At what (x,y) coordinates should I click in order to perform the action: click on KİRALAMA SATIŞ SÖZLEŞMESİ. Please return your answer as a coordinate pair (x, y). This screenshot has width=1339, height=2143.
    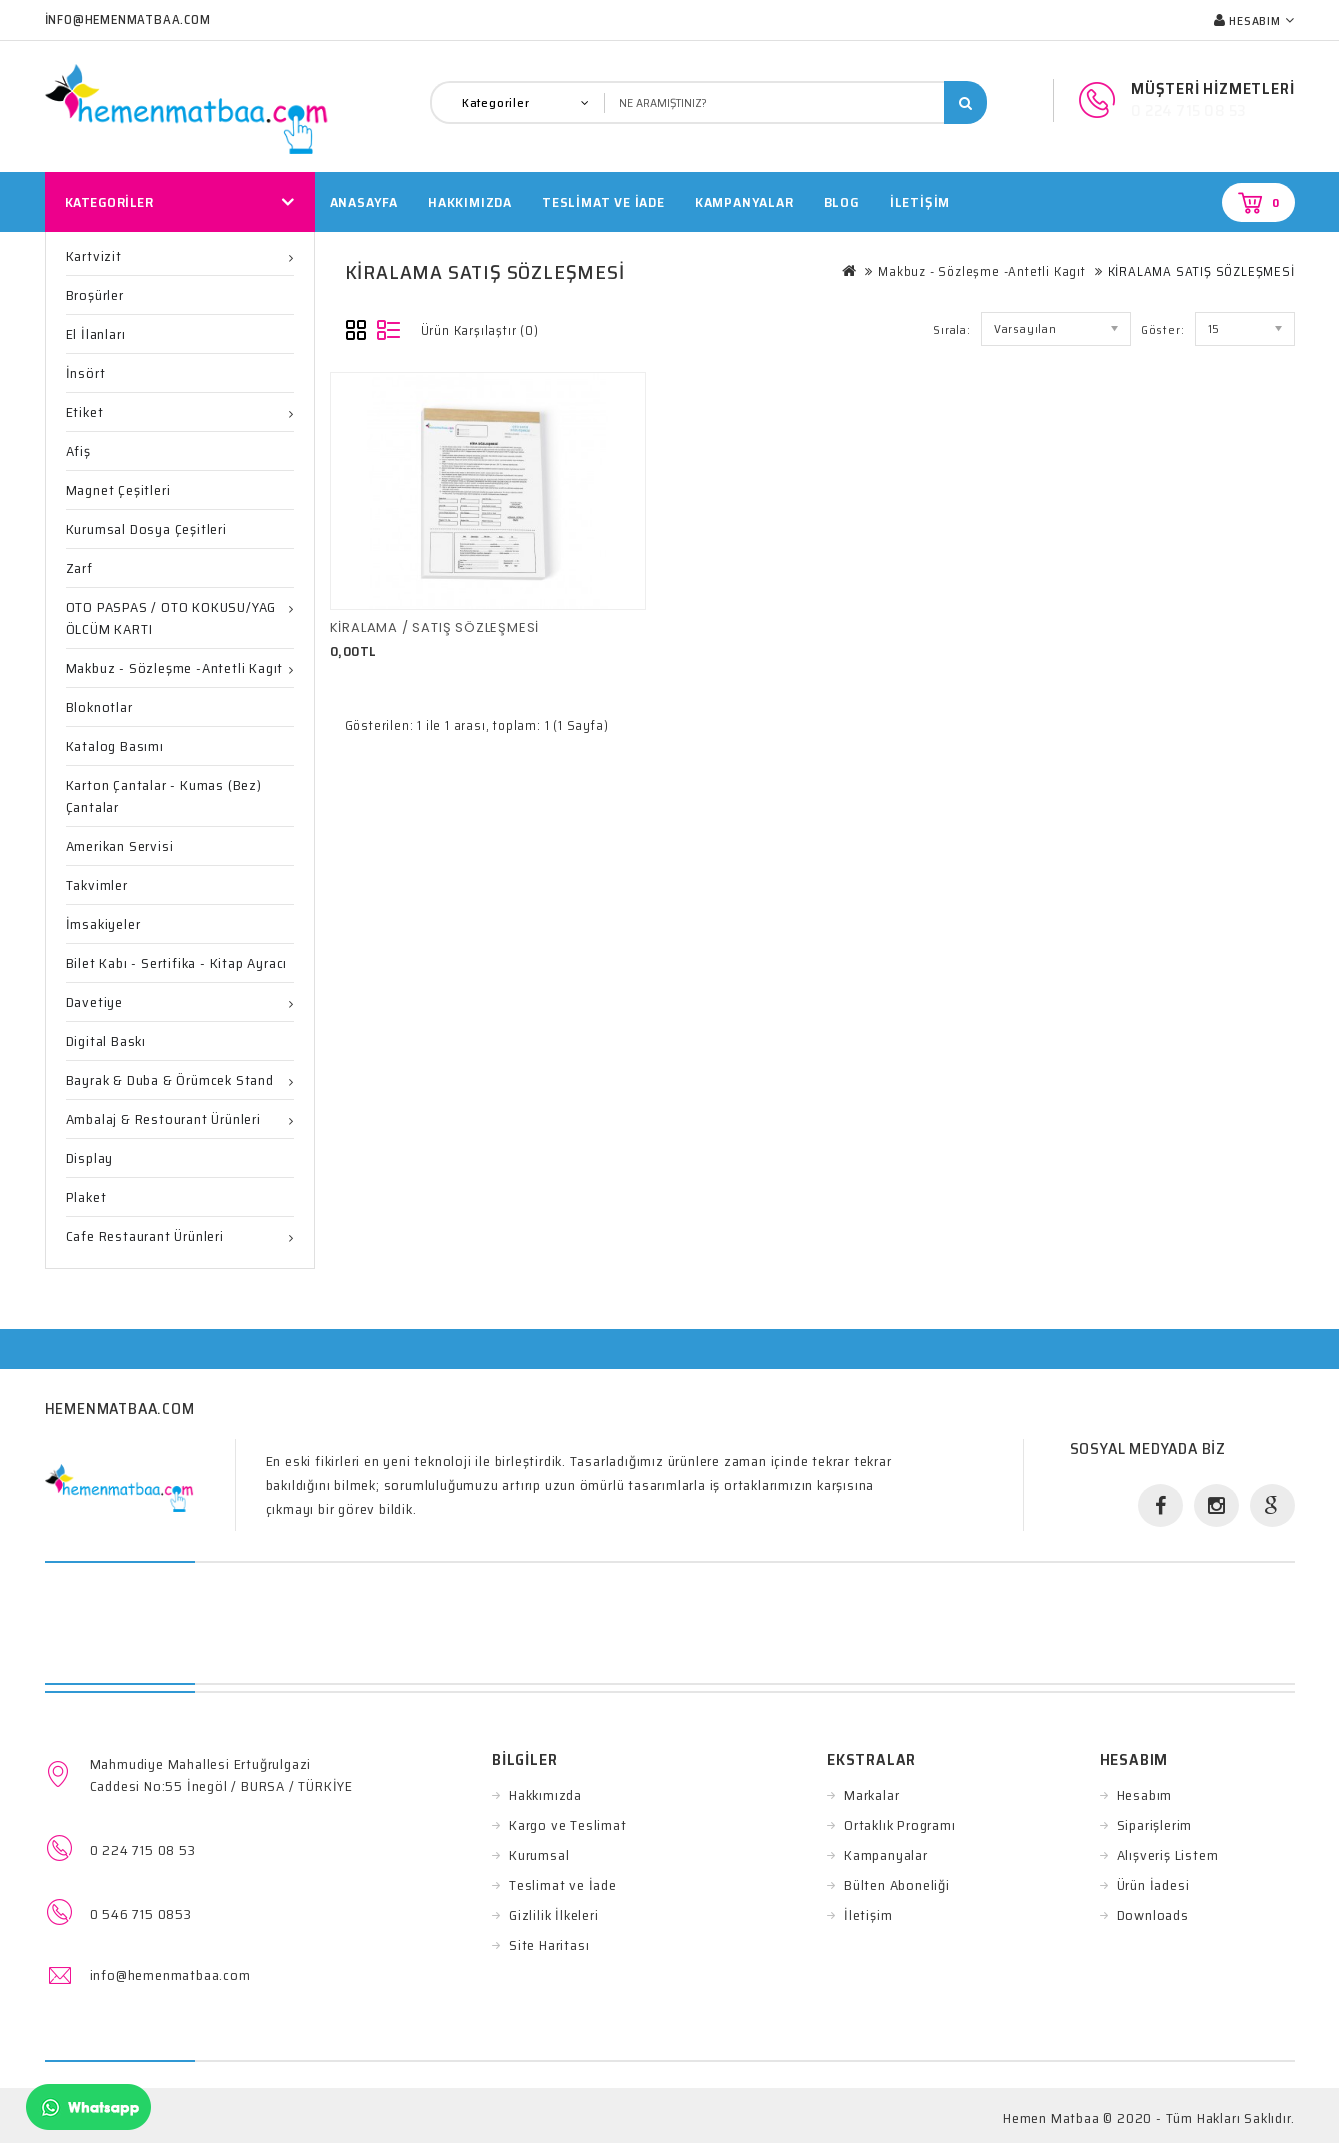
    Looking at the image, I should click on (1201, 271).